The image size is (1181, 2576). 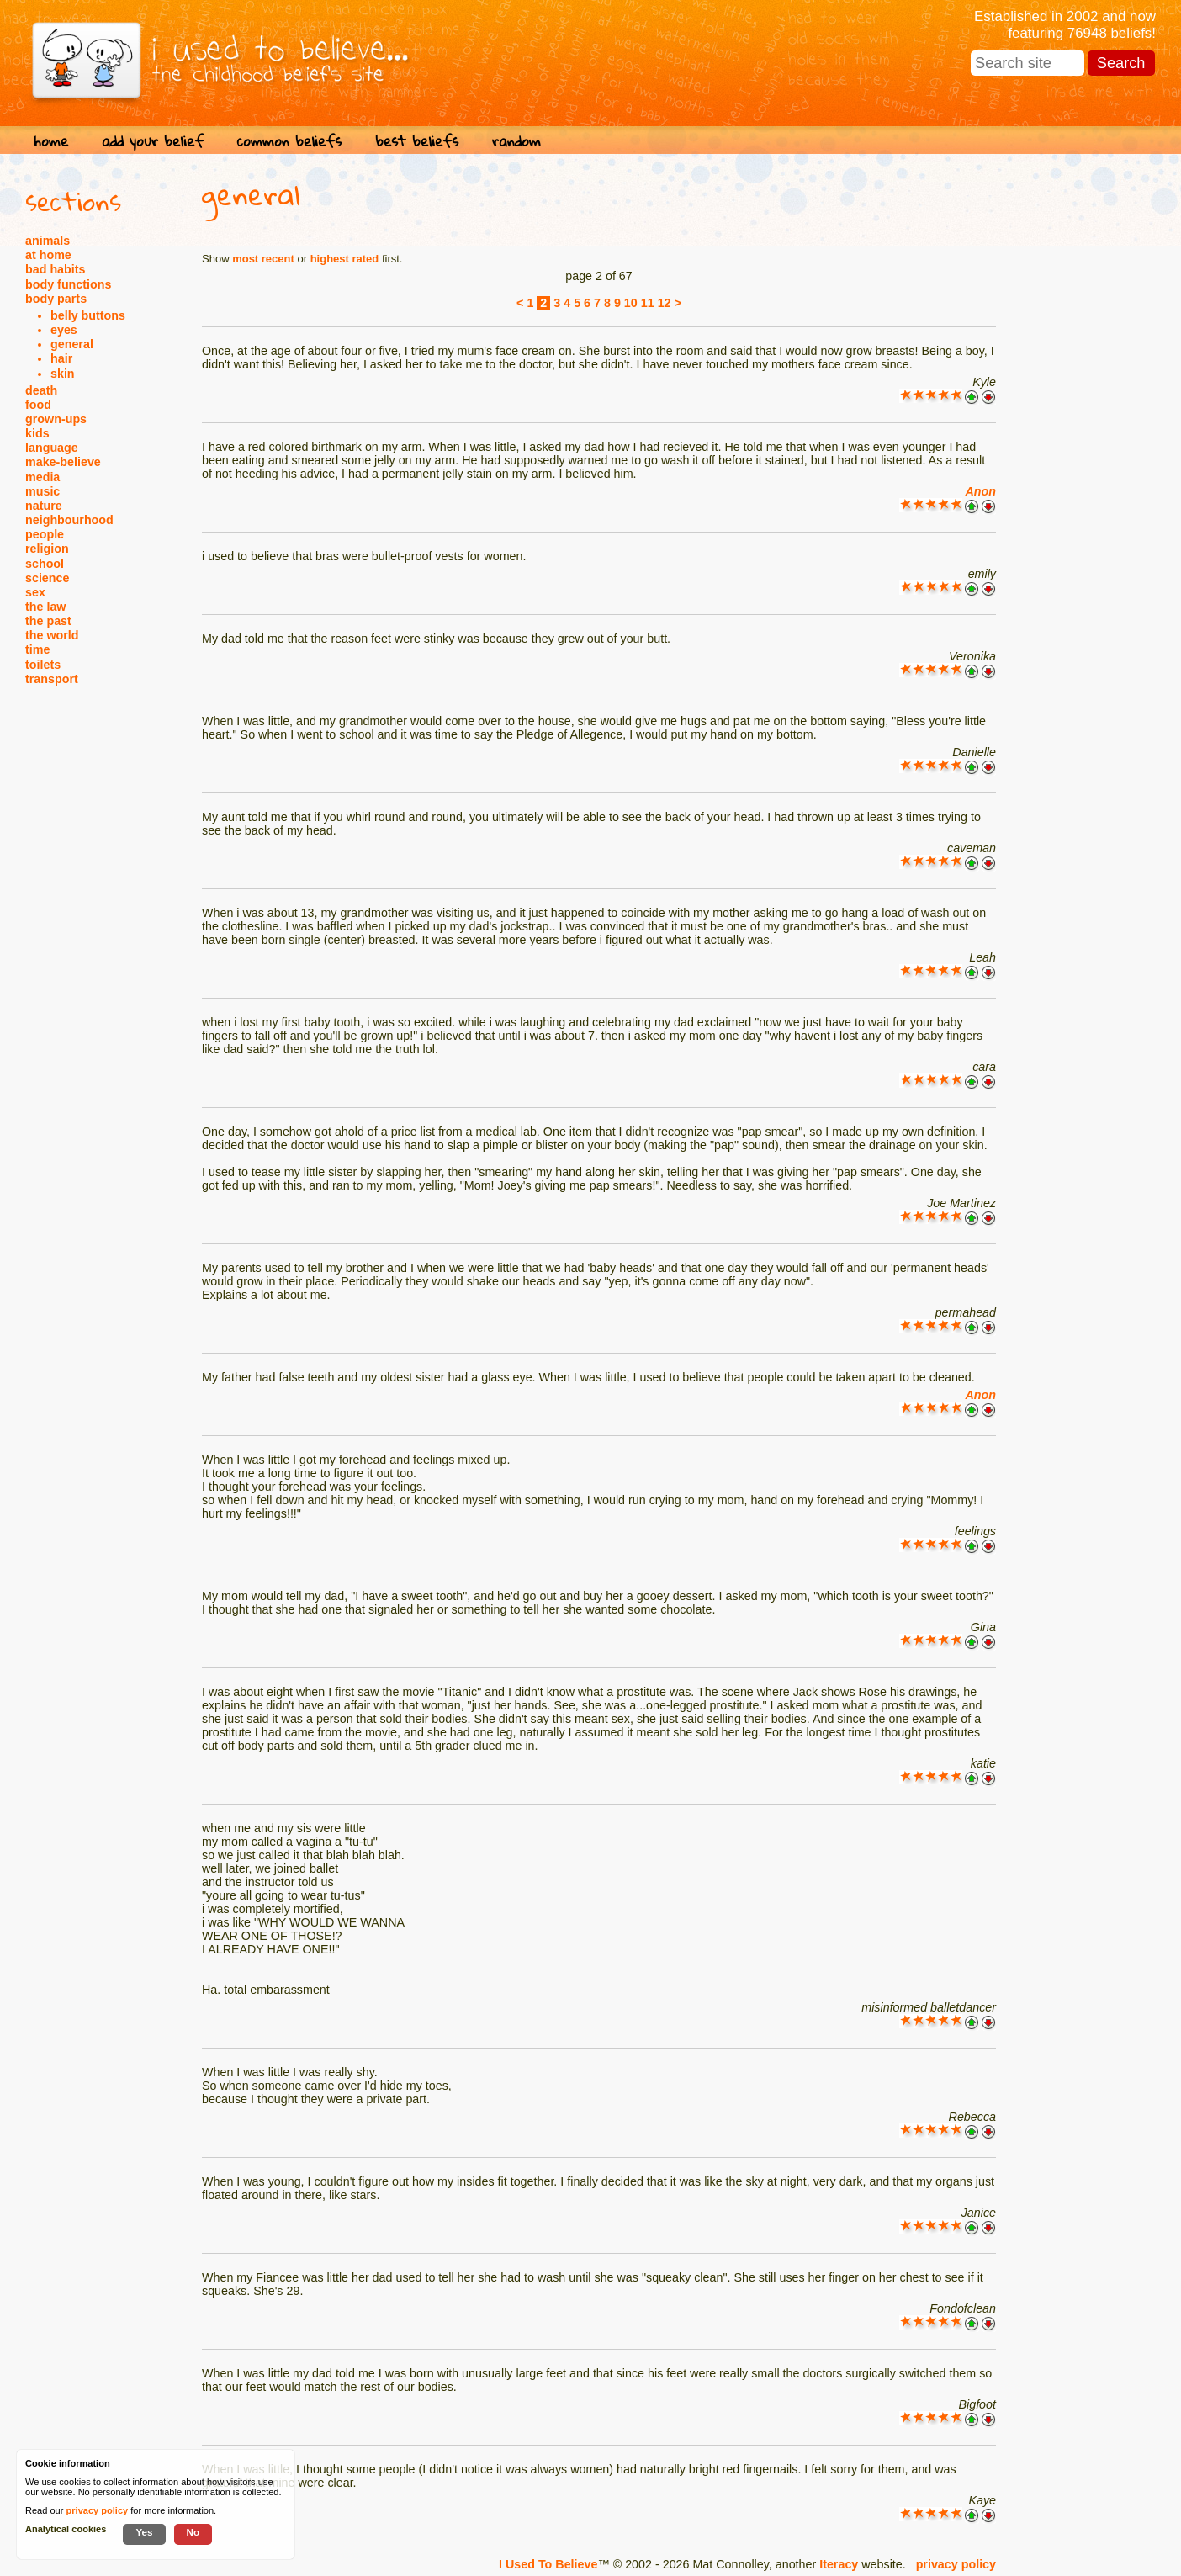 I want to click on best beliefs, so click(x=416, y=141).